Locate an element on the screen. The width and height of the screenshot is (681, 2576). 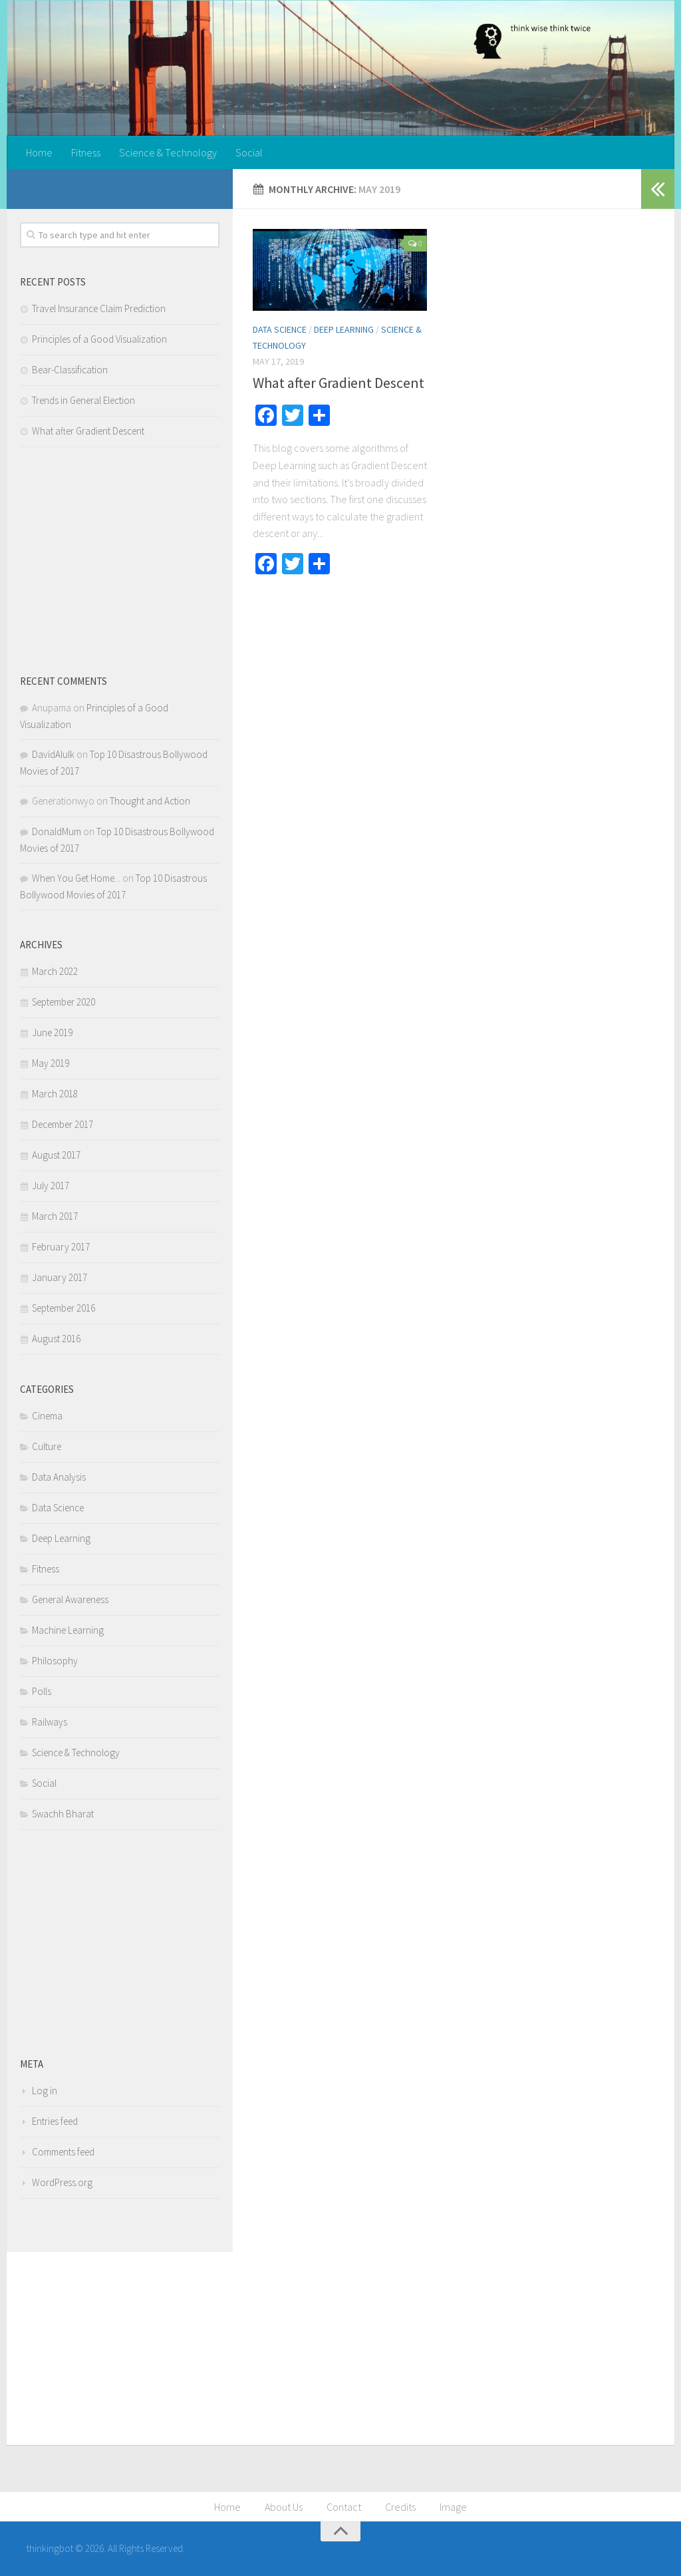
Philosophy is located at coordinates (55, 1660).